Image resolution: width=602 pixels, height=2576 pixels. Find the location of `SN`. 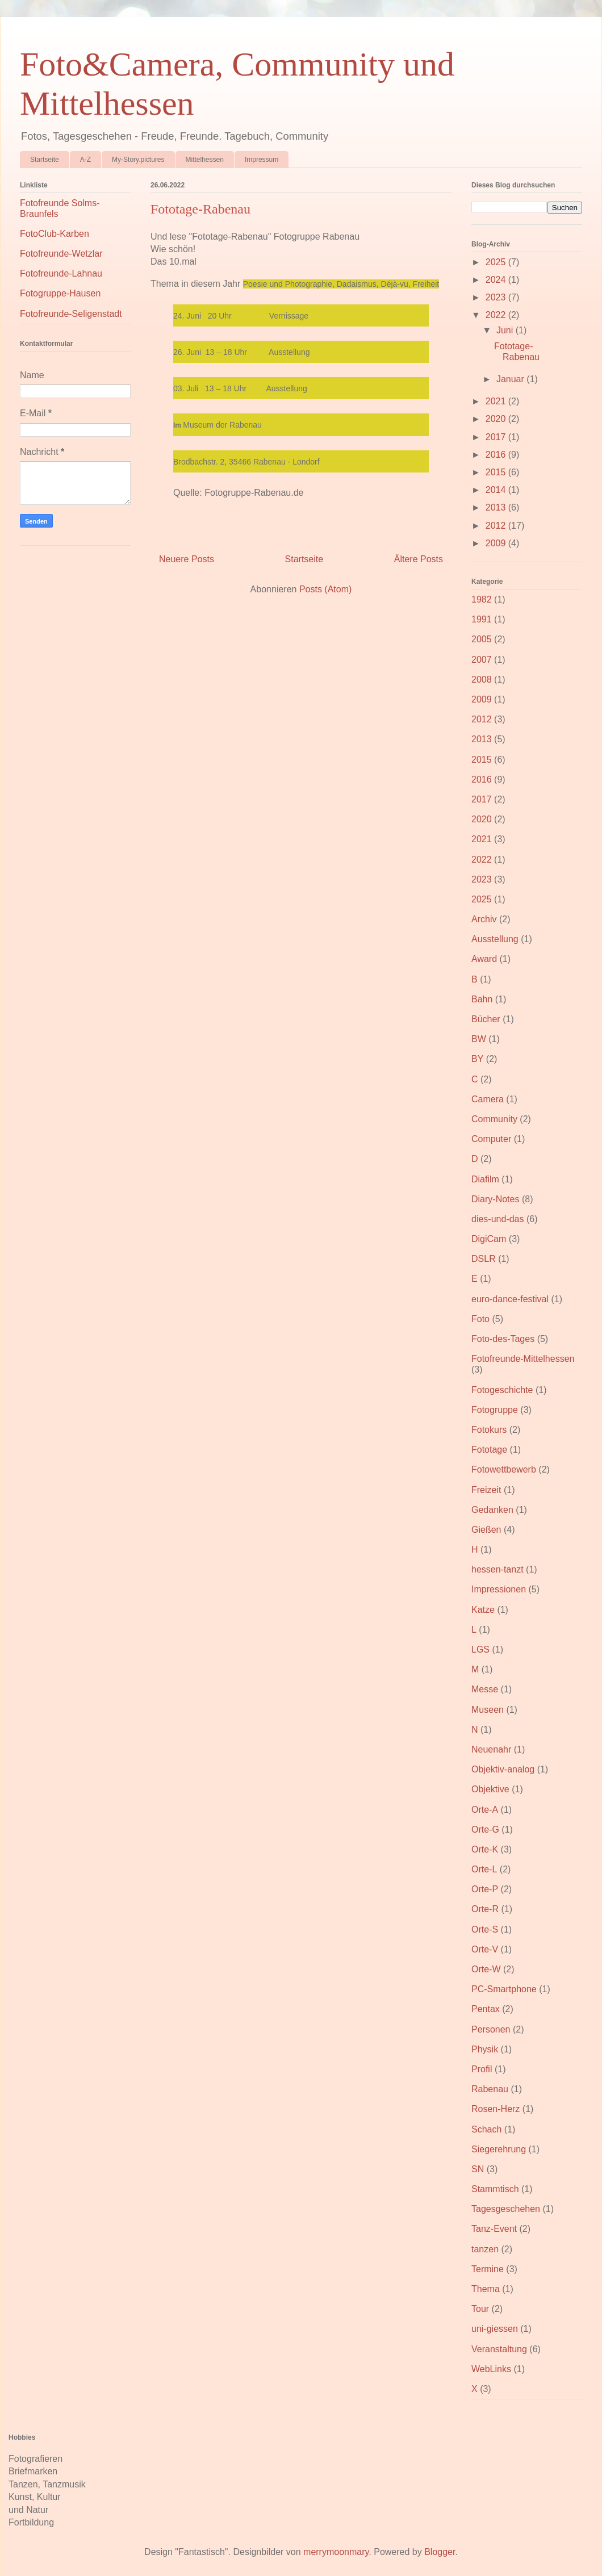

SN is located at coordinates (477, 2169).